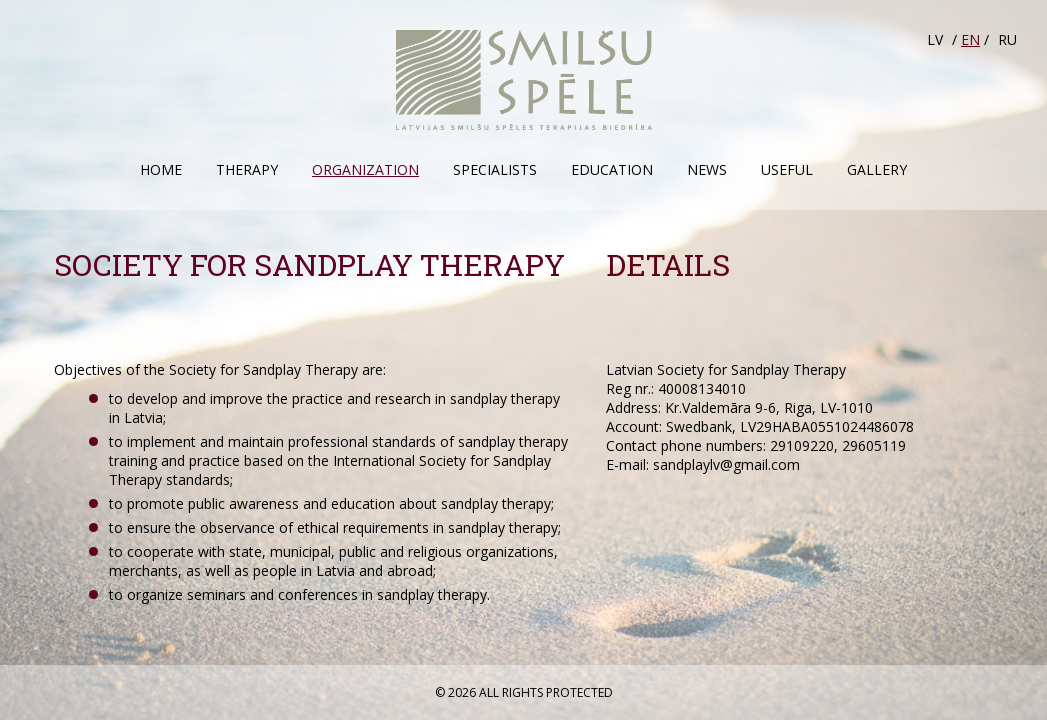 This screenshot has height=720, width=1047. Describe the element at coordinates (877, 169) in the screenshot. I see `Gallery` at that location.